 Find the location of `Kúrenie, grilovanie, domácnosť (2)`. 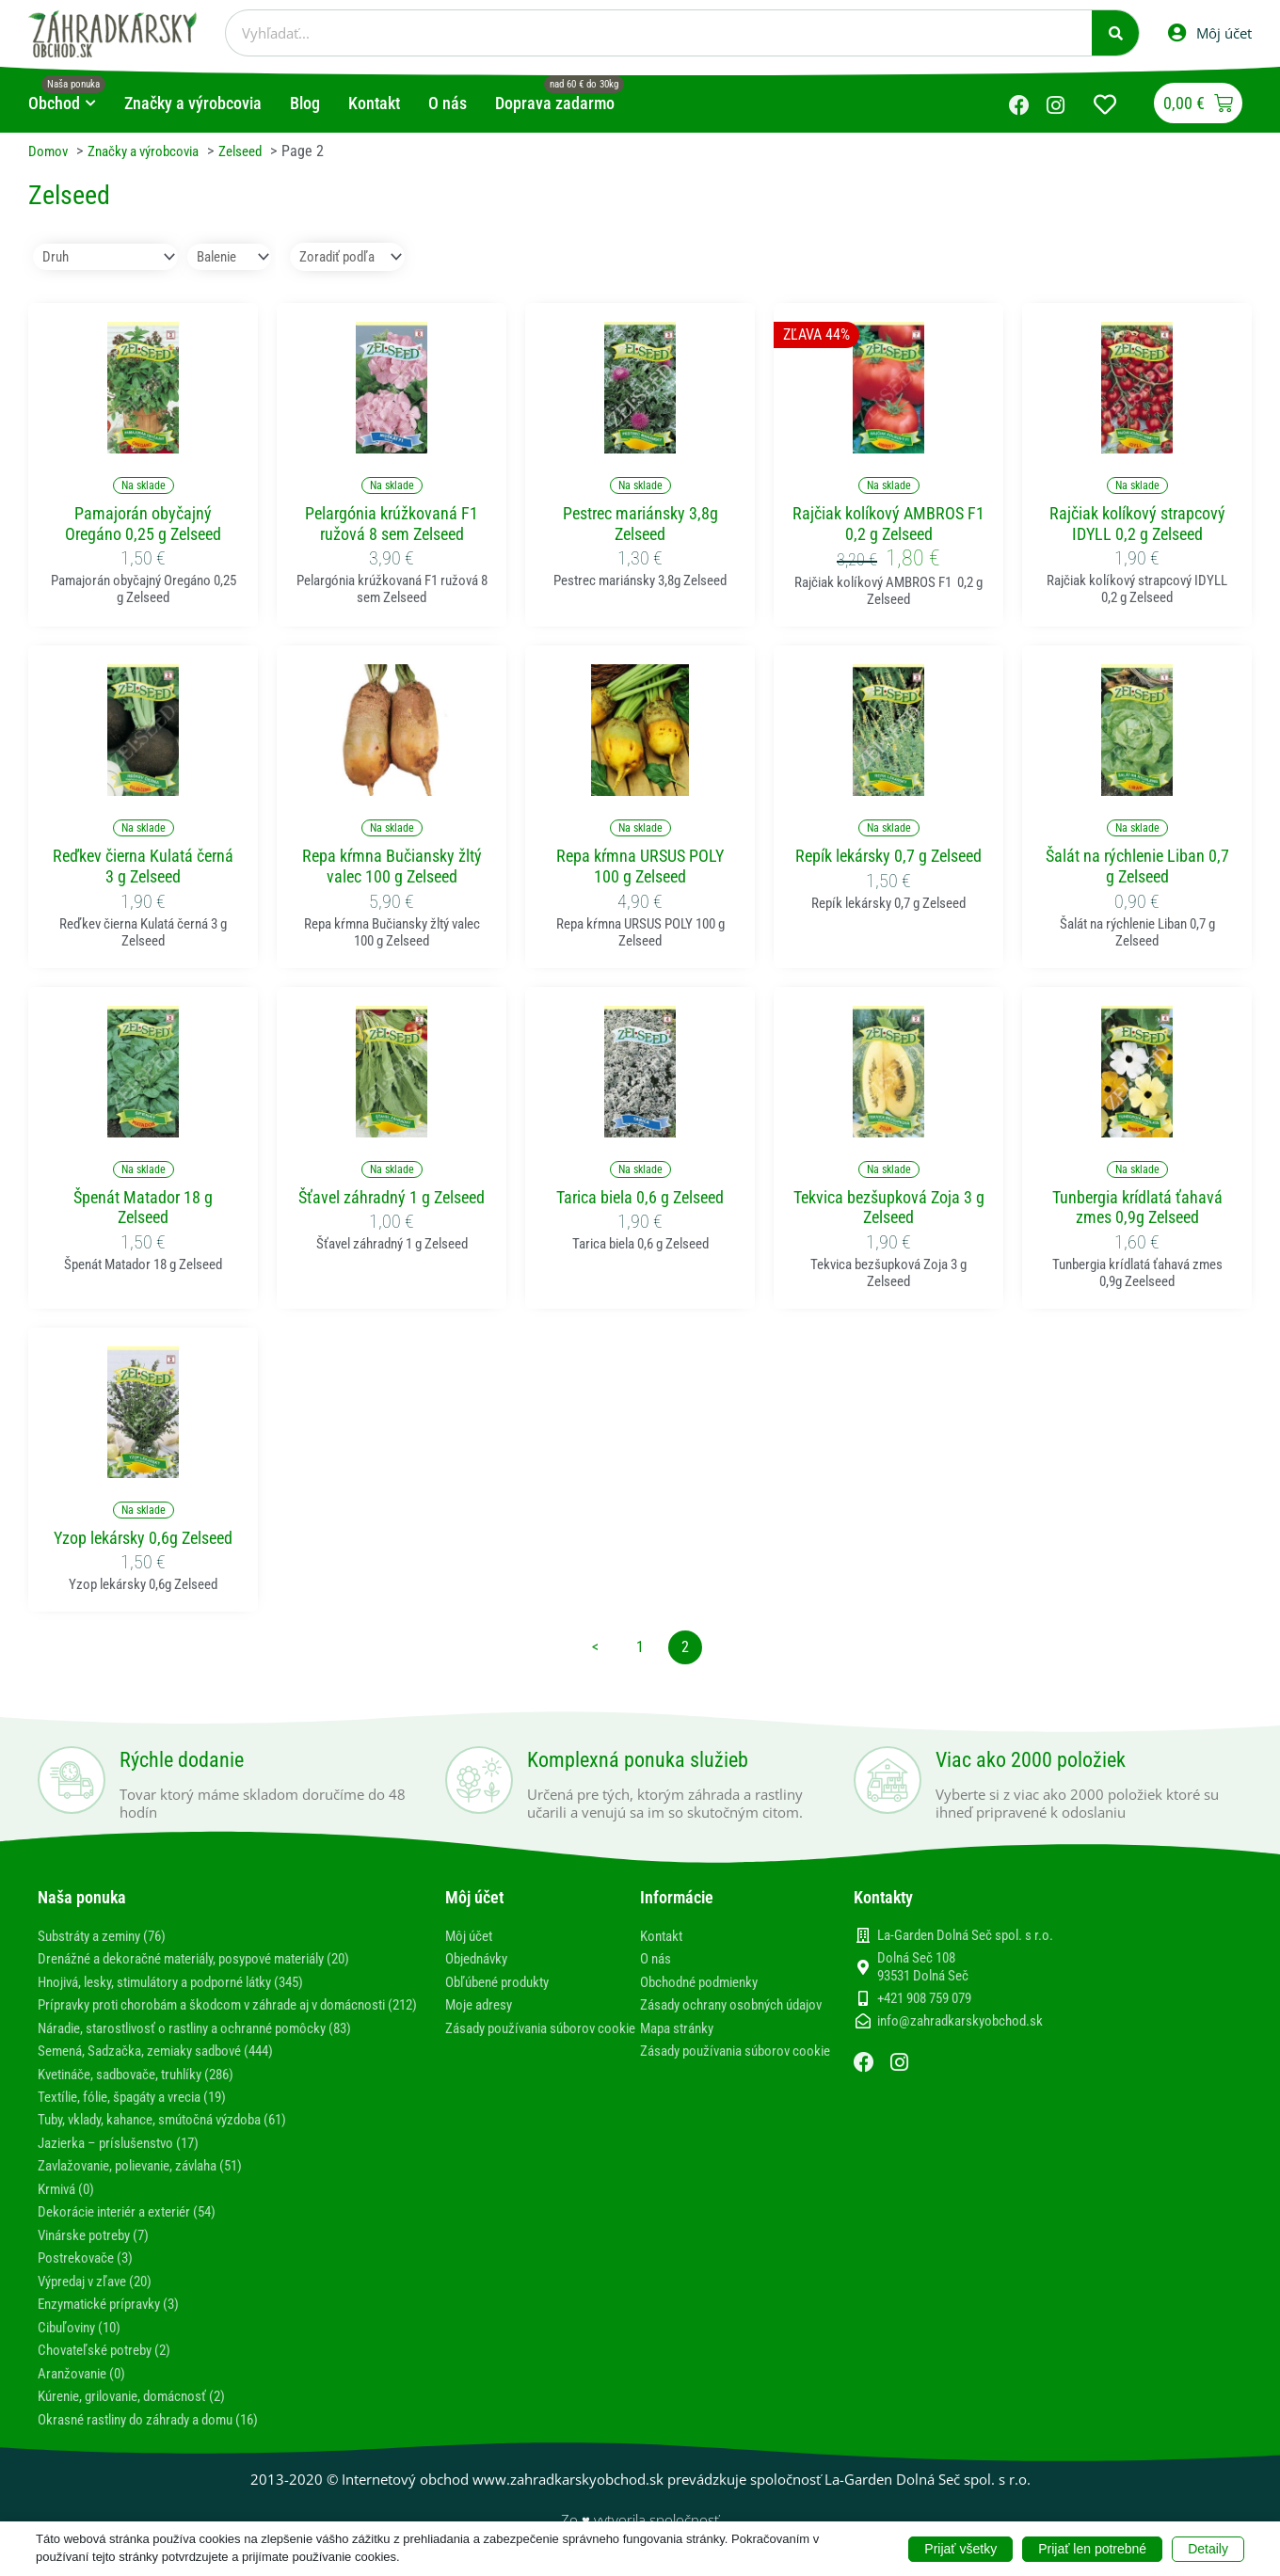

Kúrenie, grilovanie, domácnosť (2) is located at coordinates (142, 2409).